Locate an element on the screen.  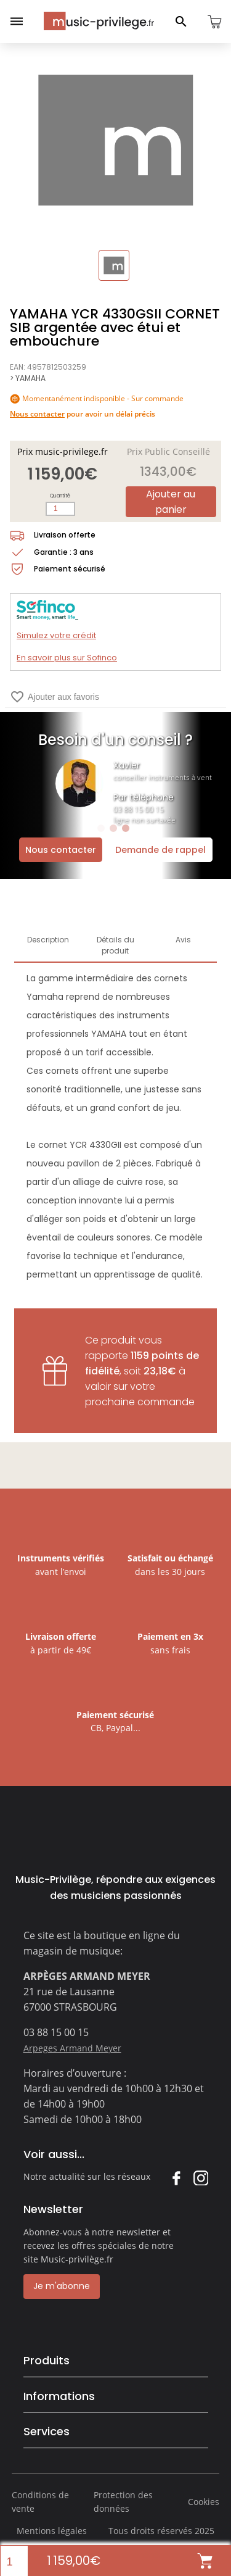
[Ouvrir le panier] is located at coordinates (214, 21).